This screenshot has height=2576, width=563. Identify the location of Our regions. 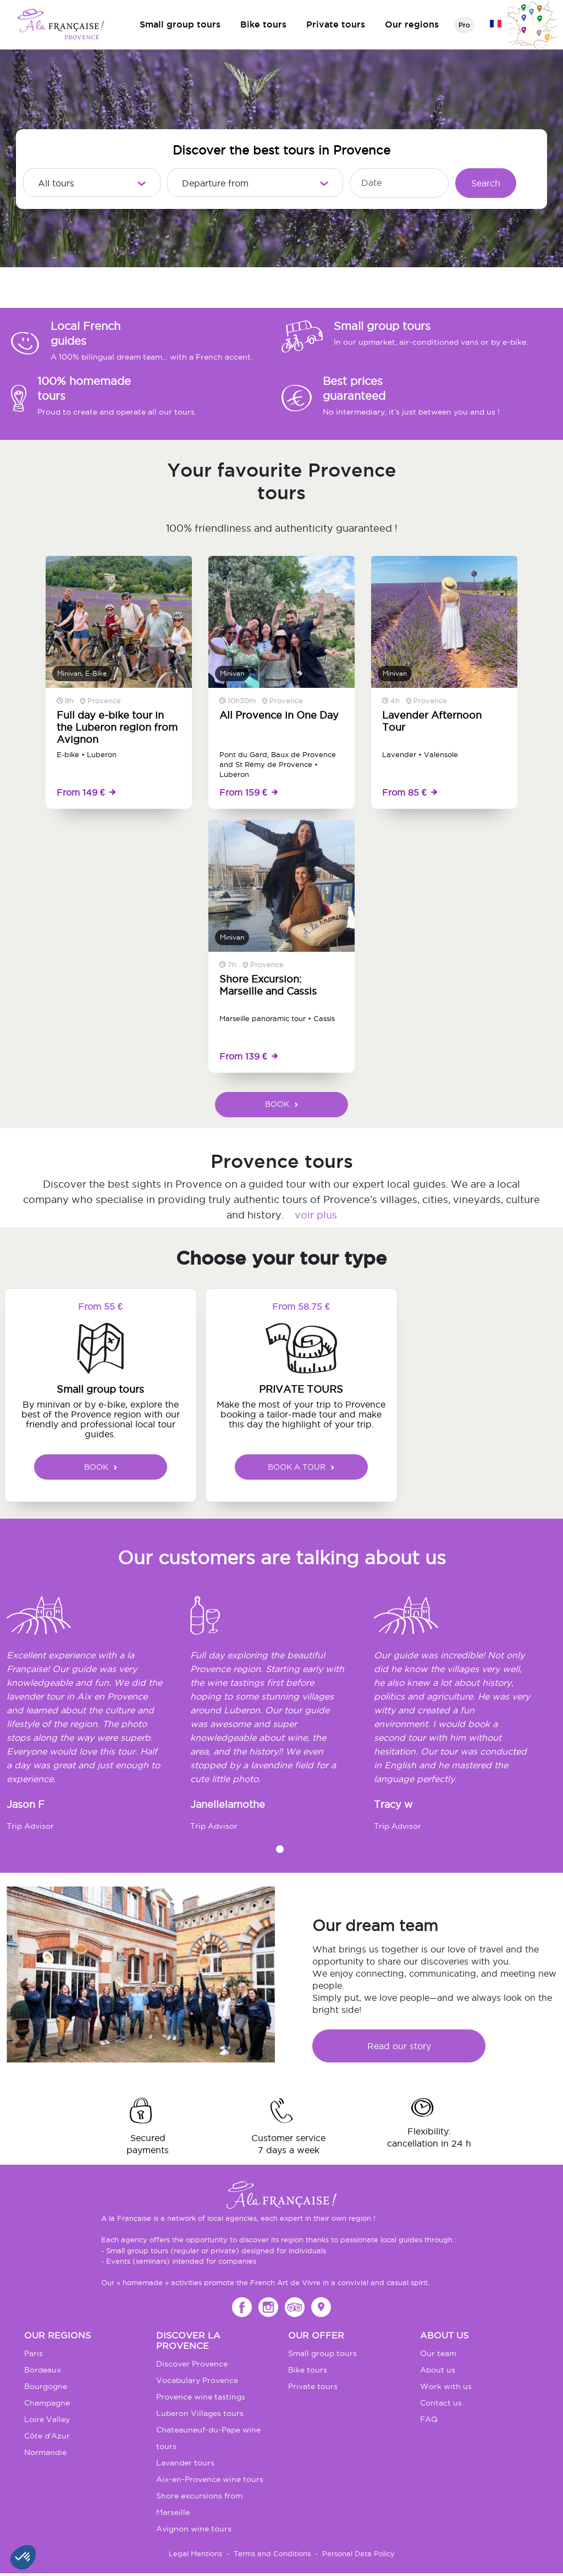
(412, 24).